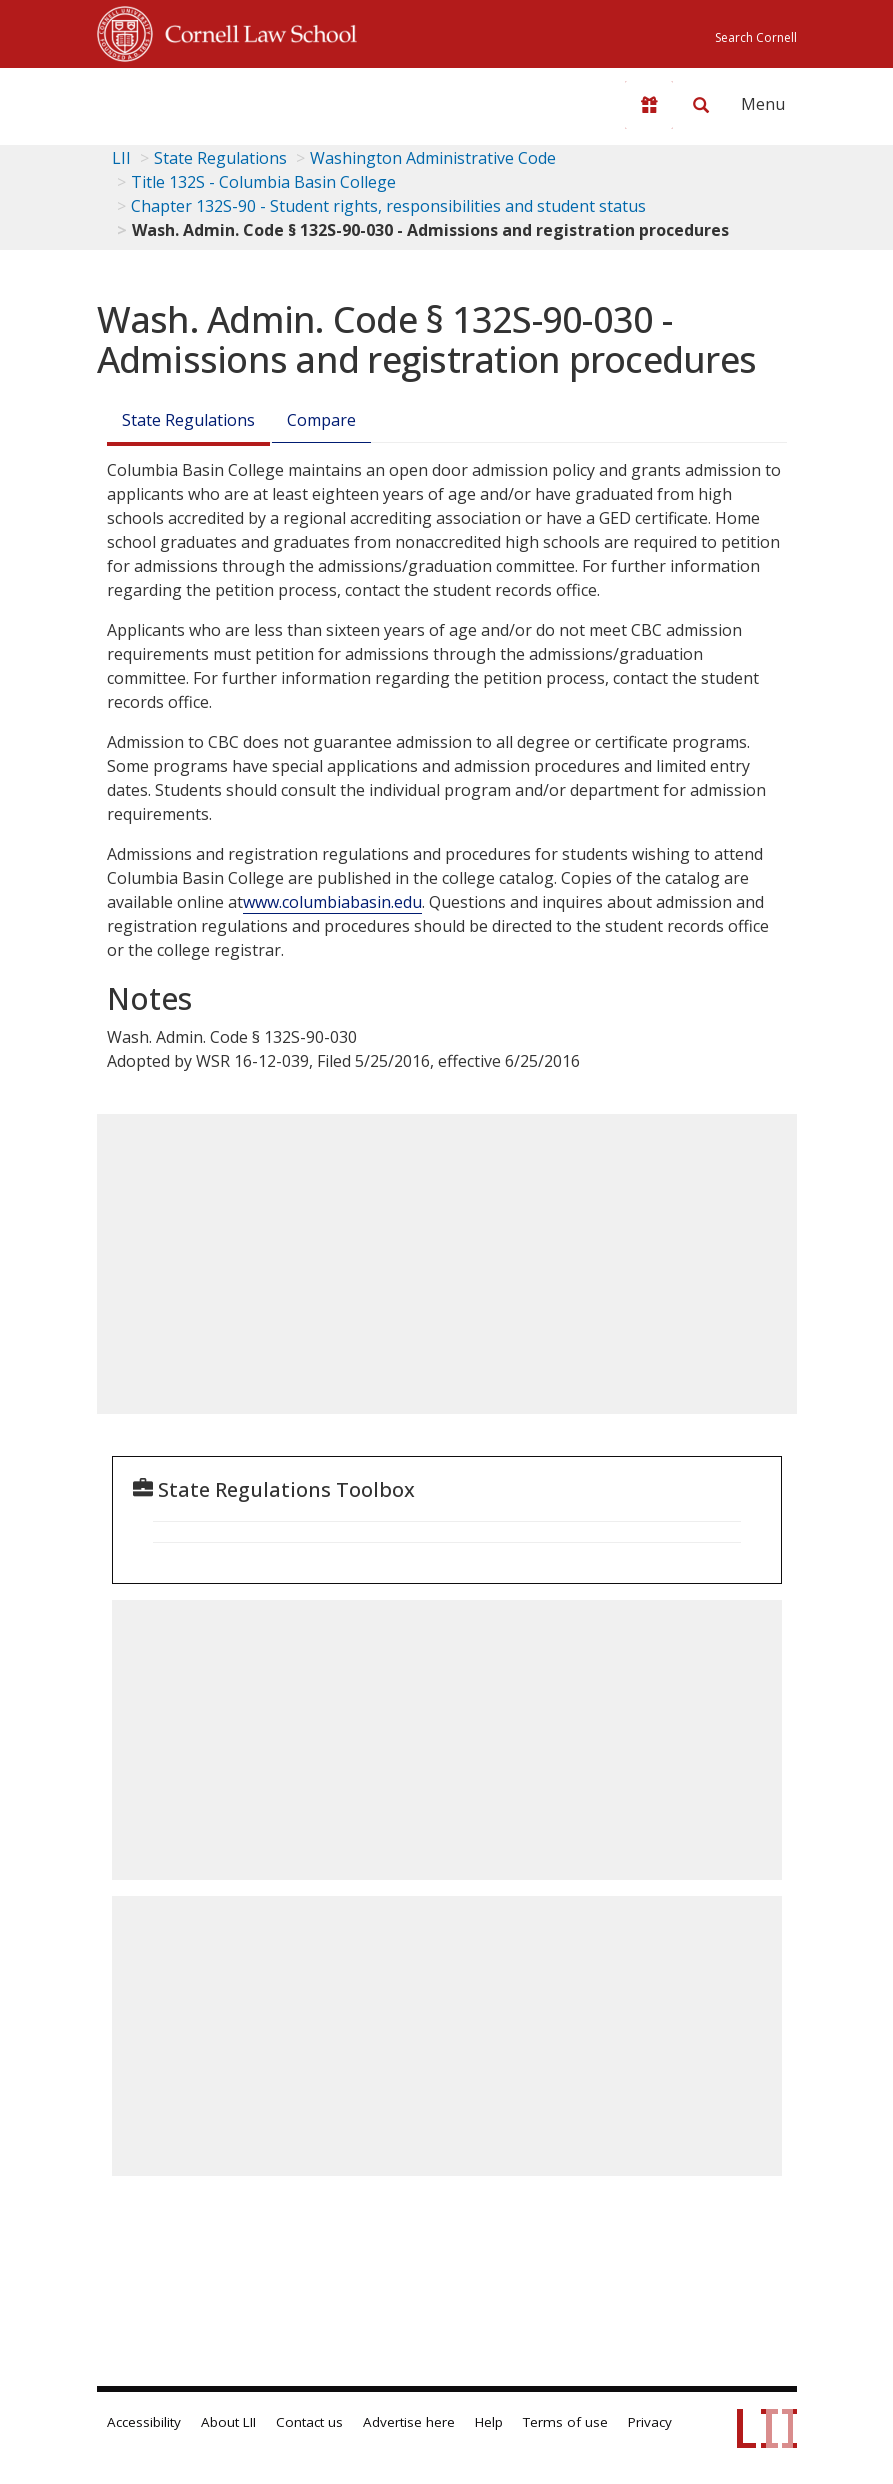 This screenshot has height=2484, width=893. I want to click on [Search LII], so click(701, 105).